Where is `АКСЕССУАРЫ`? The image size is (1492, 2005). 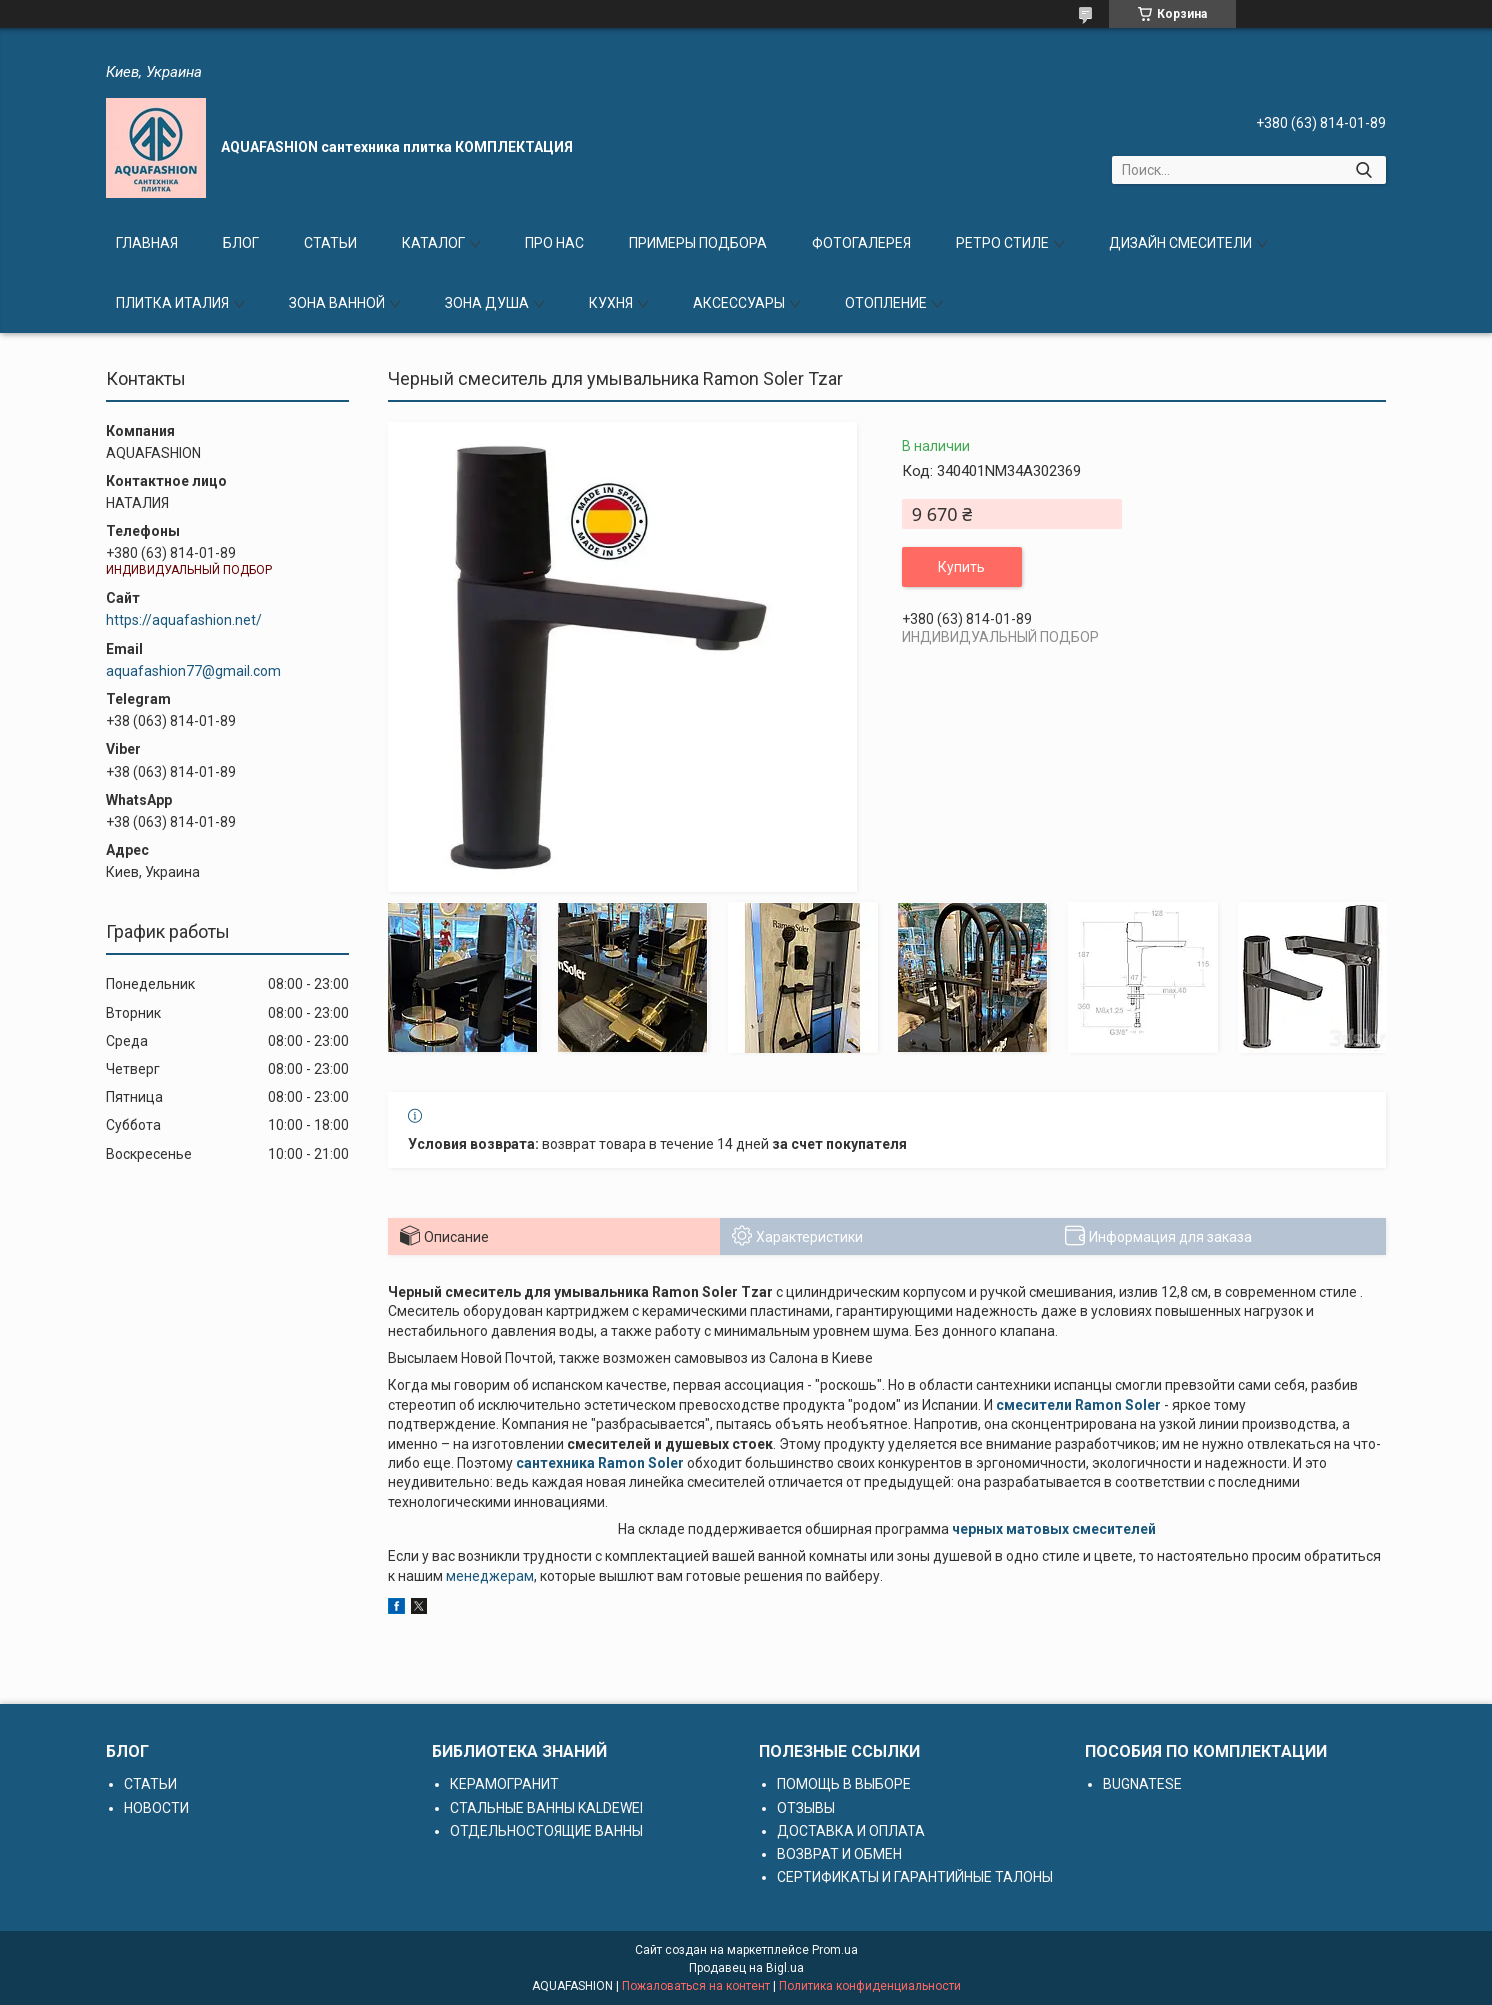 АКСЕССУАРЫ is located at coordinates (739, 303).